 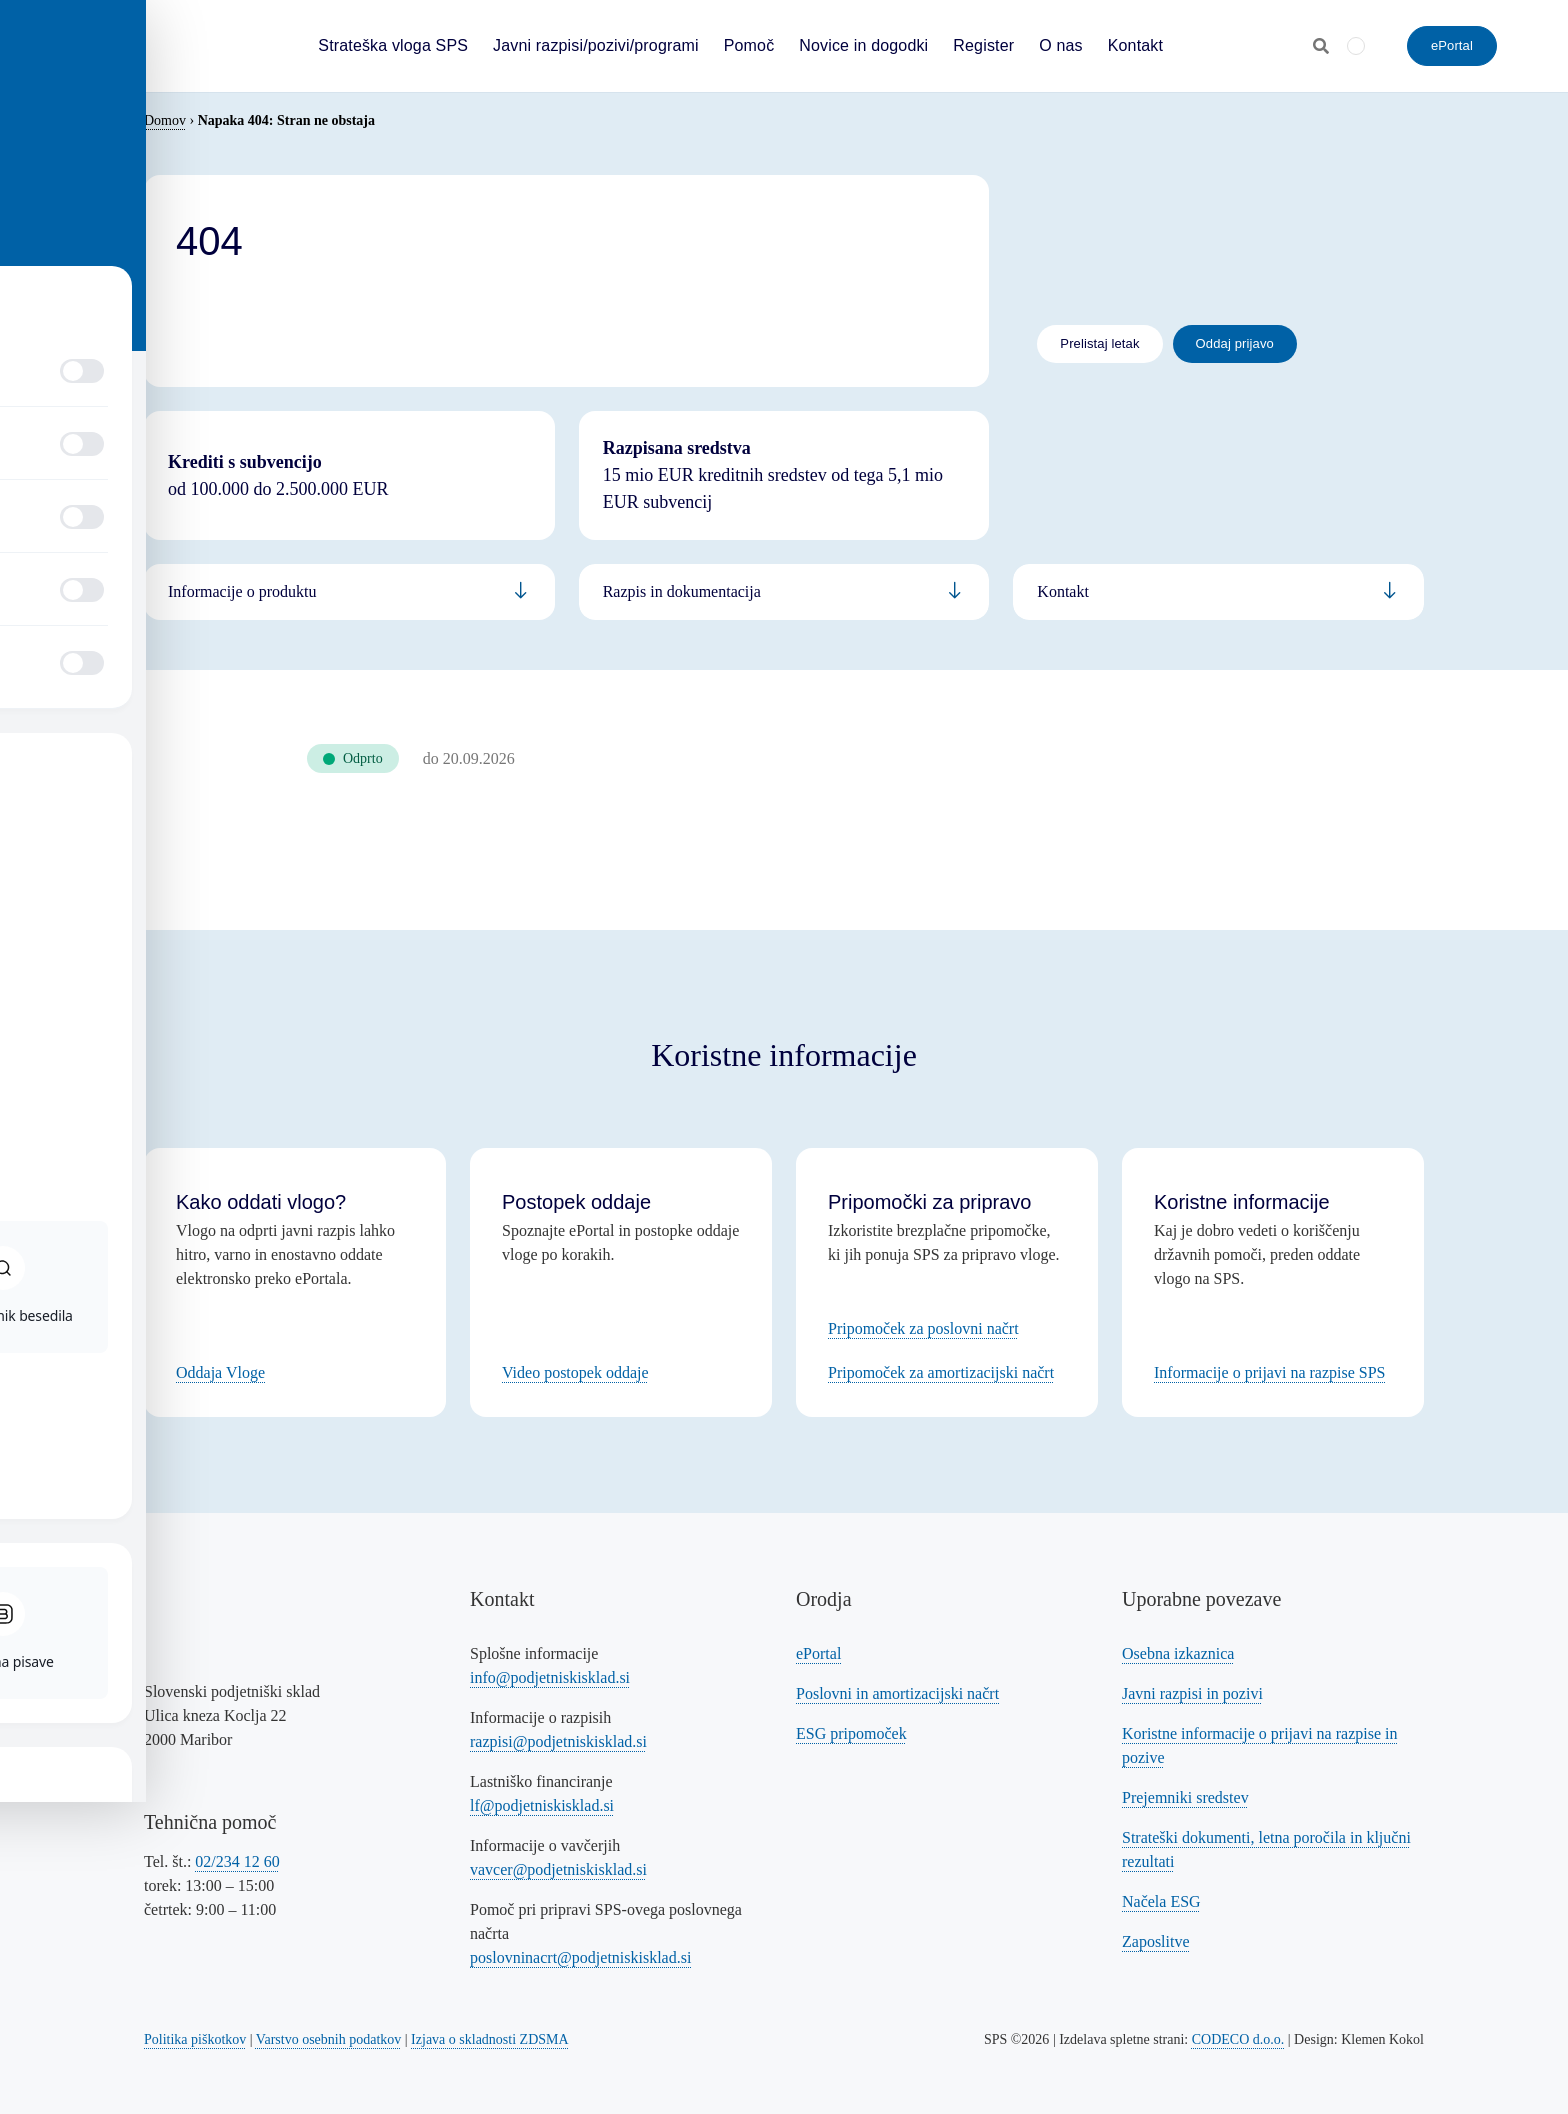 What do you see at coordinates (558, 1741) in the screenshot?
I see `razpisi@podjetniskisklad.si` at bounding box center [558, 1741].